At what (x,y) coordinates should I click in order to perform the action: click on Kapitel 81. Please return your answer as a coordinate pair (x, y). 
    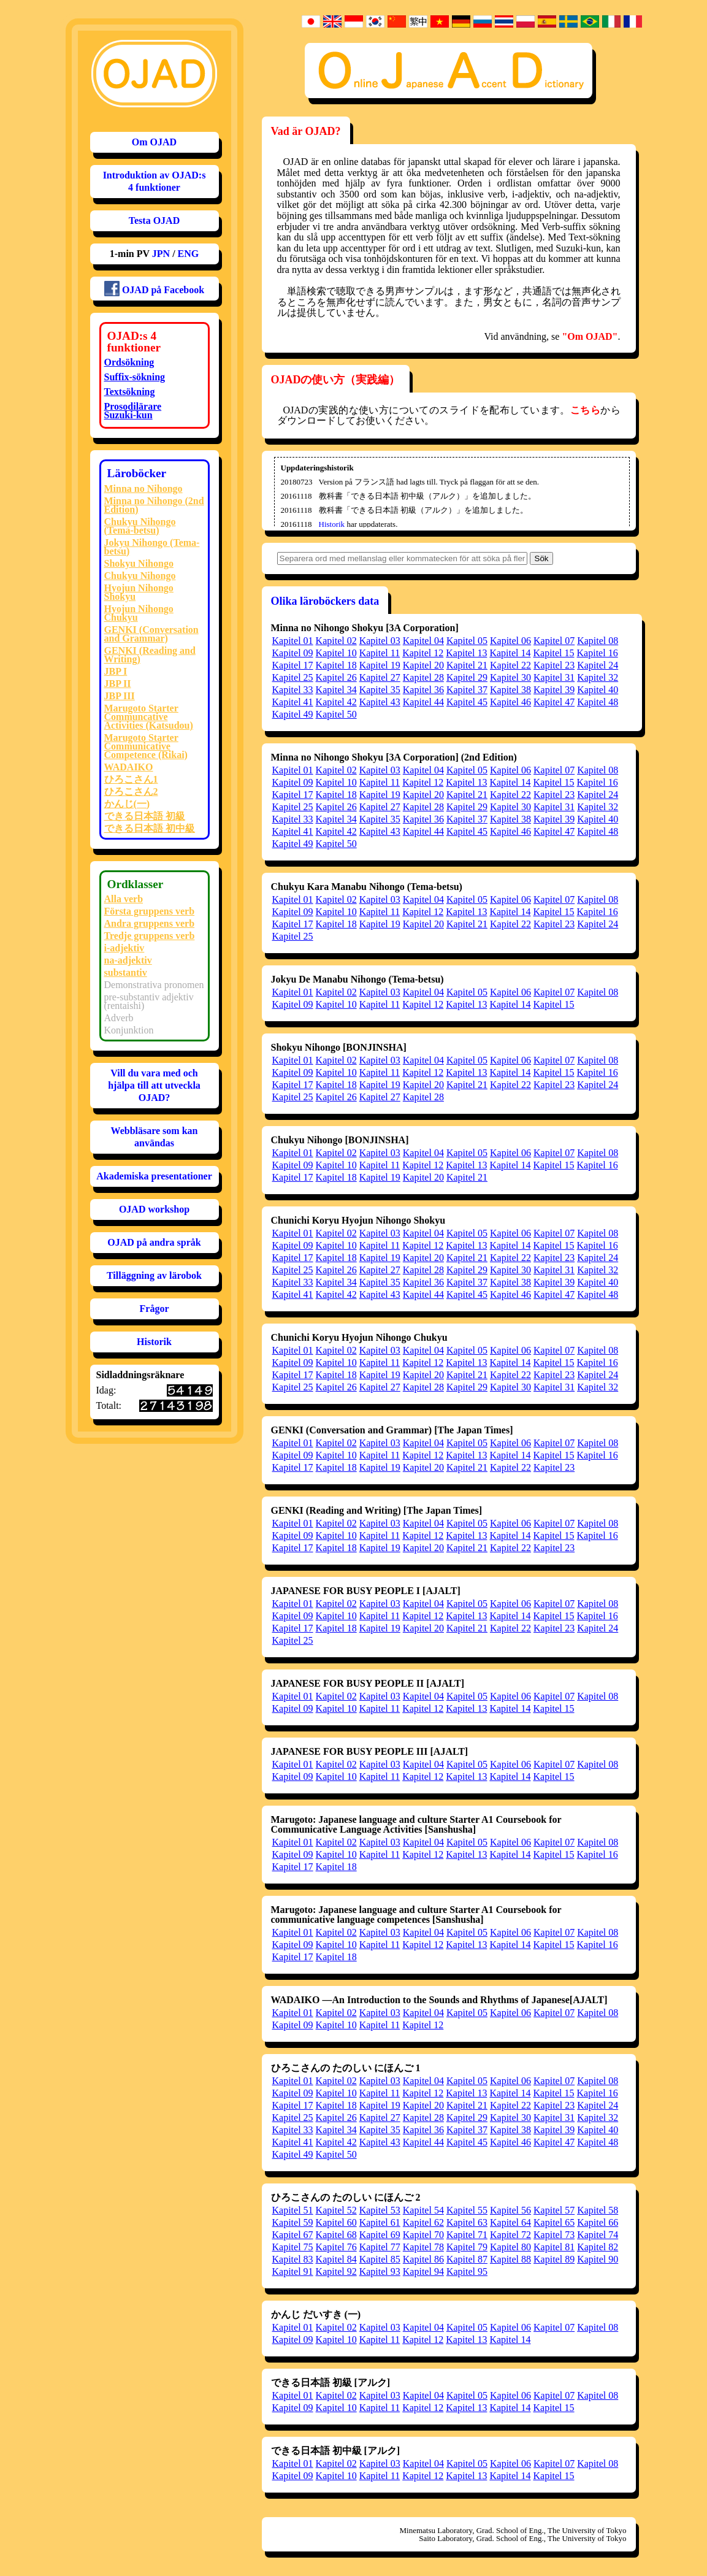
    Looking at the image, I should click on (554, 2247).